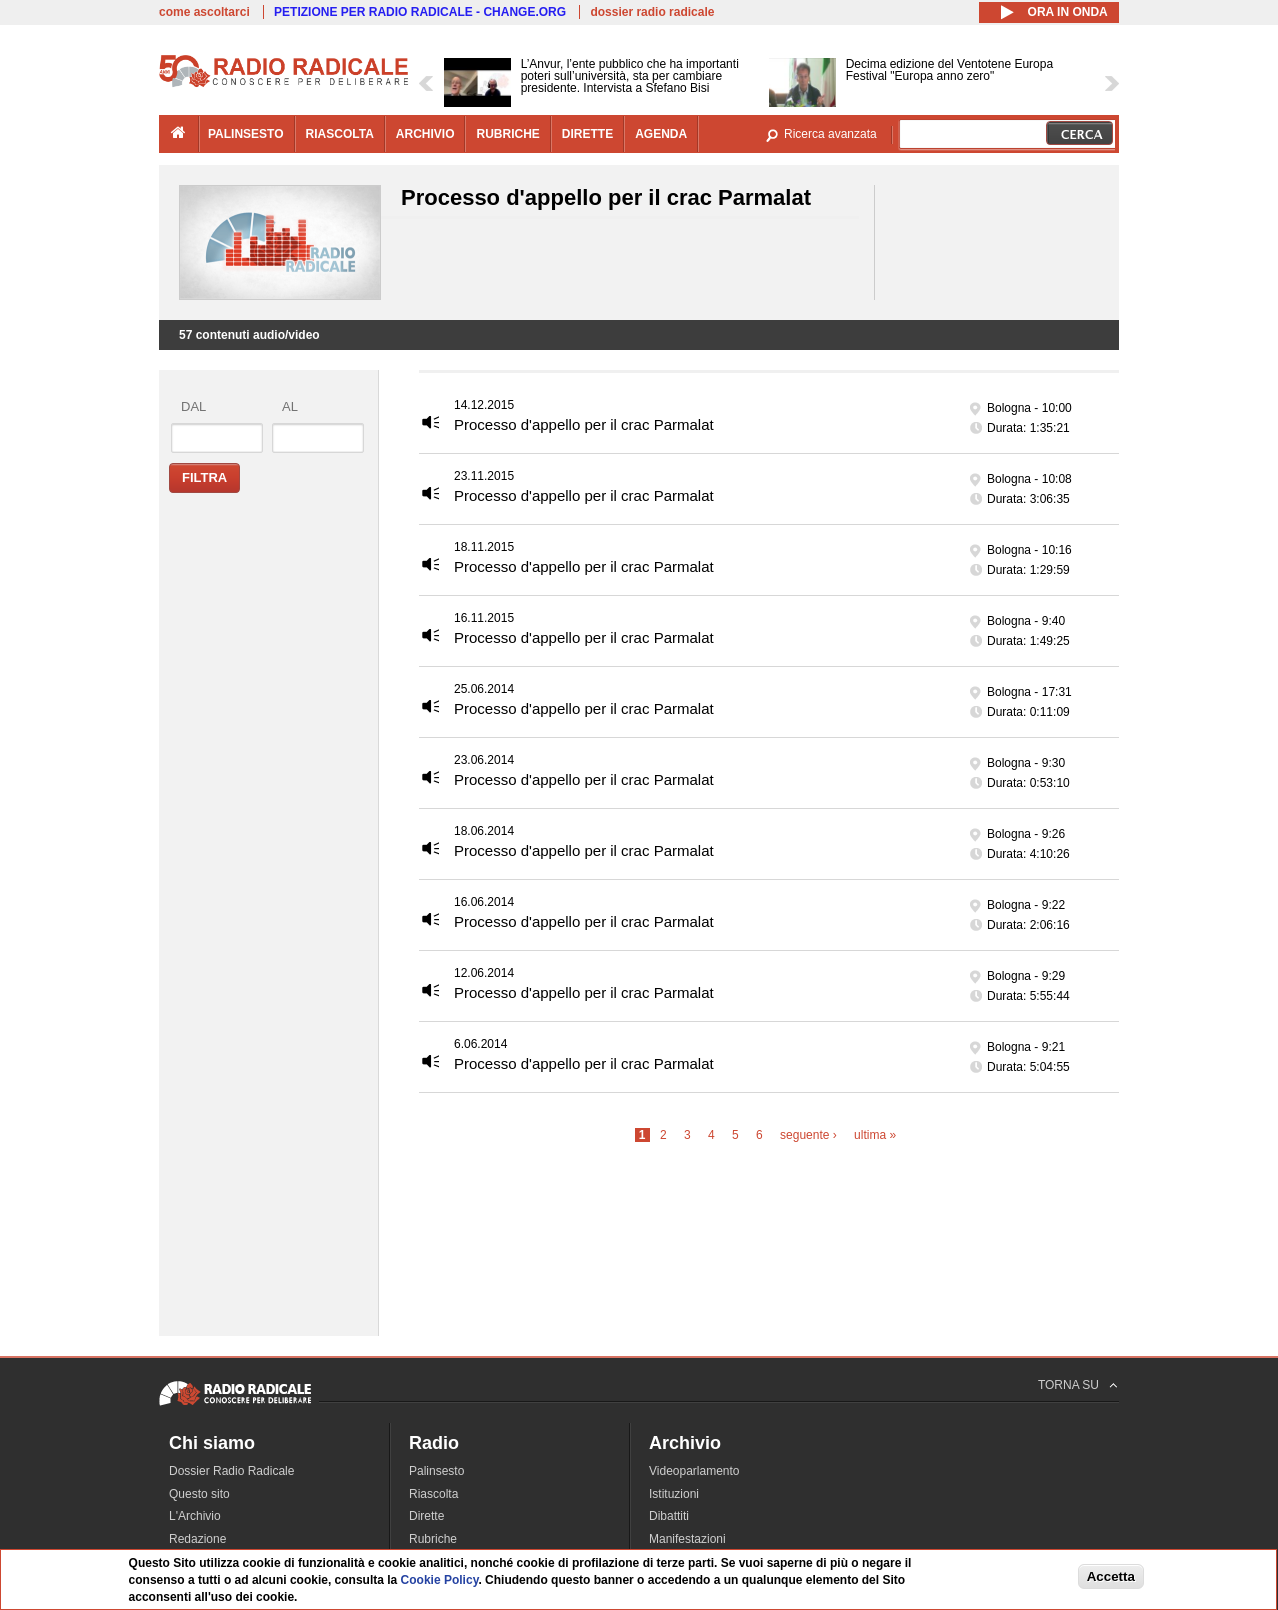 The image size is (1278, 1610). What do you see at coordinates (1068, 1385) in the screenshot?
I see `TORNA SU` at bounding box center [1068, 1385].